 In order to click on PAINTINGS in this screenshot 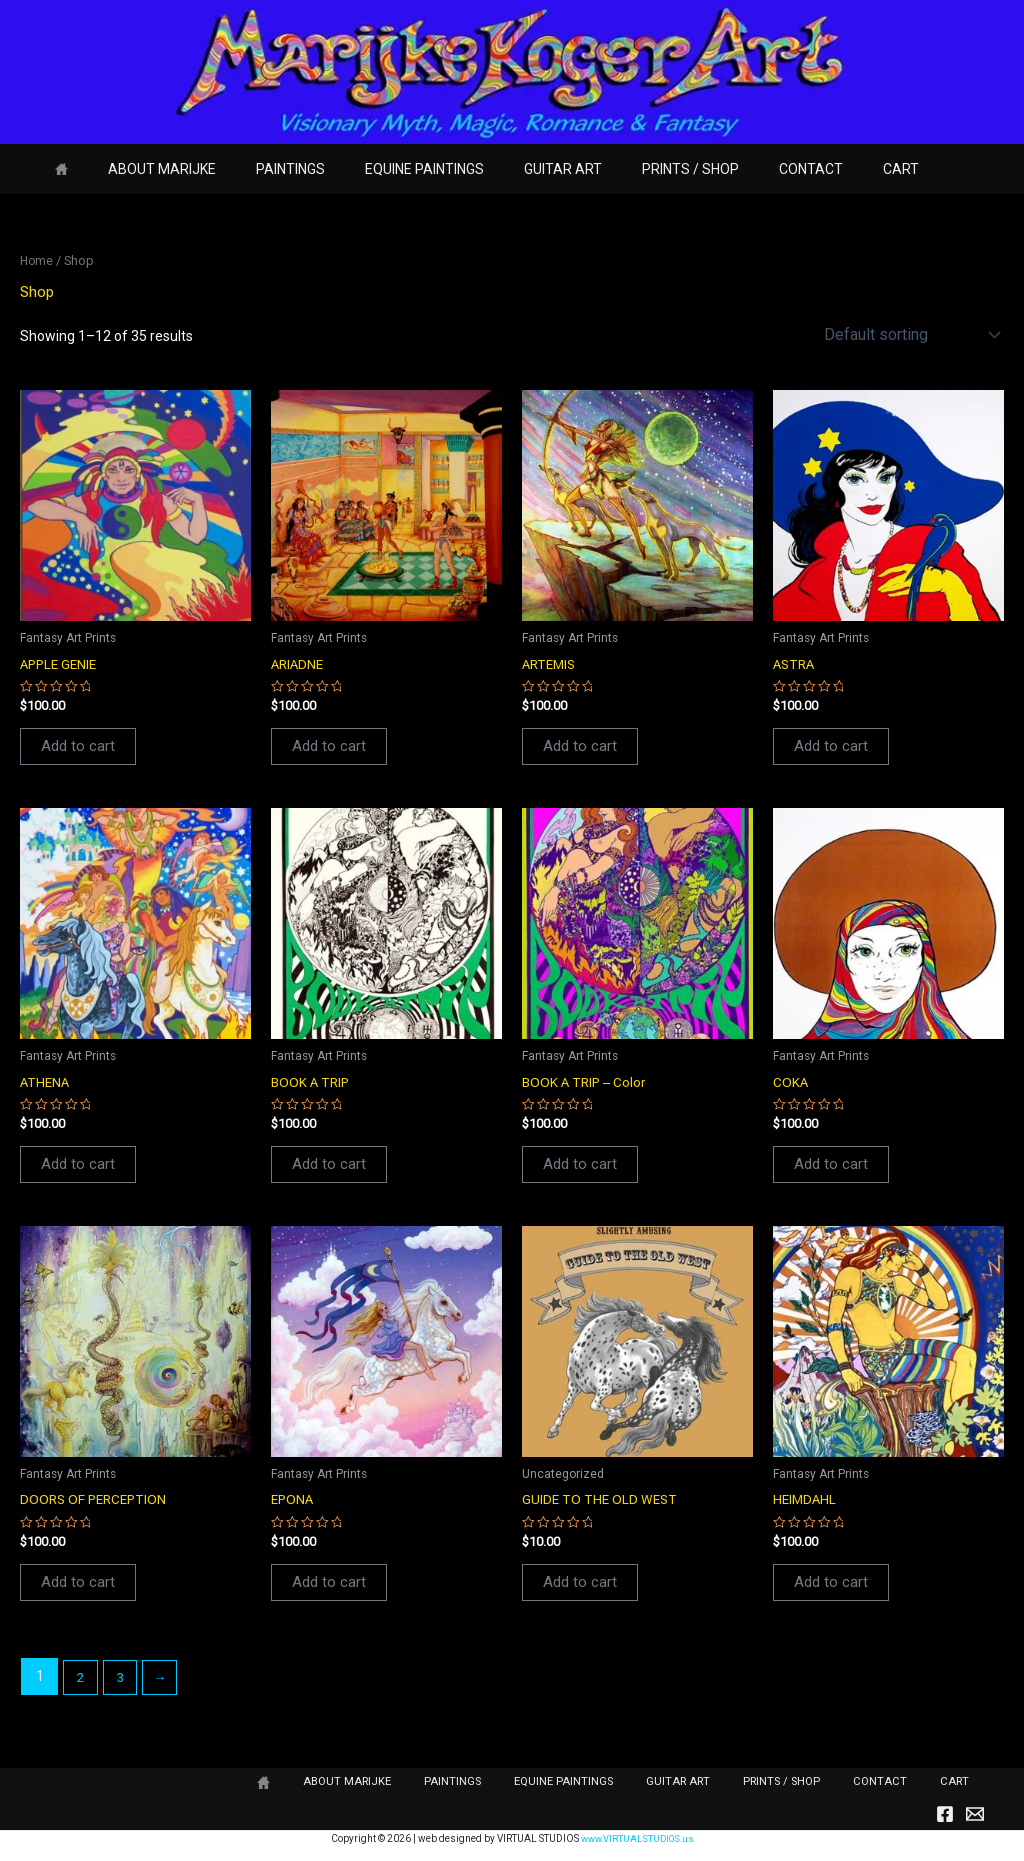, I will do `click(260, 169)`.